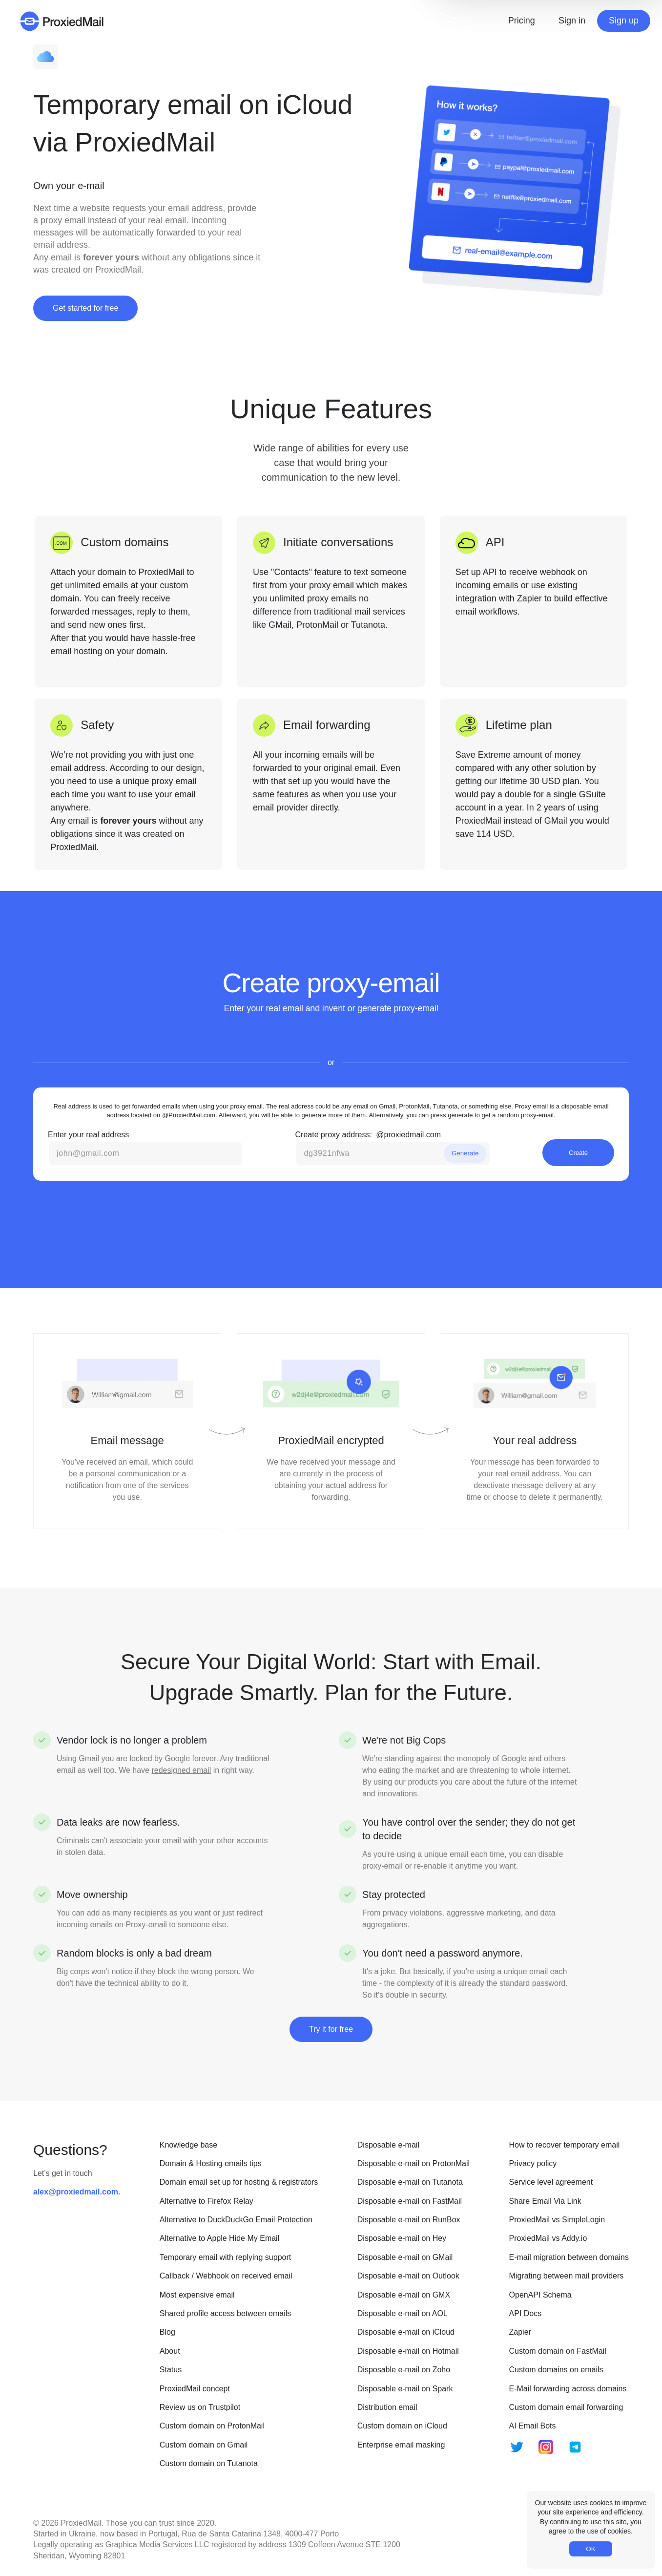  I want to click on Disposable e-mail on iCloud, so click(406, 2332).